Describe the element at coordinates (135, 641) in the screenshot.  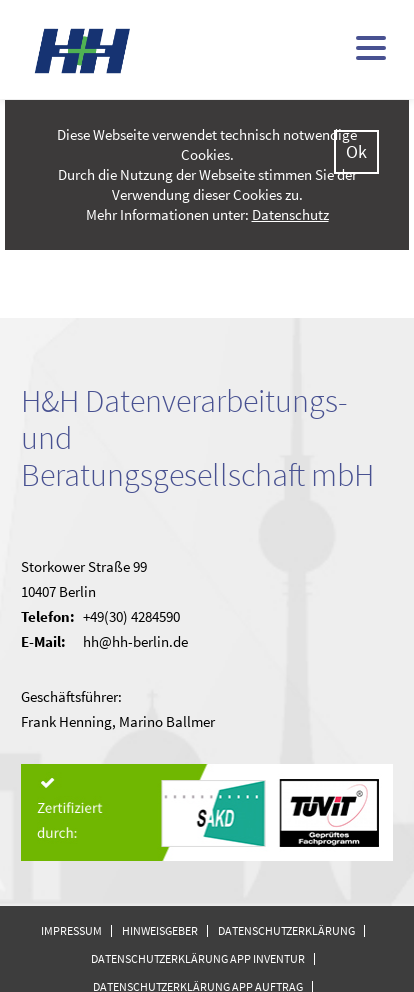
I see `hh@hh-berlin.de` at that location.